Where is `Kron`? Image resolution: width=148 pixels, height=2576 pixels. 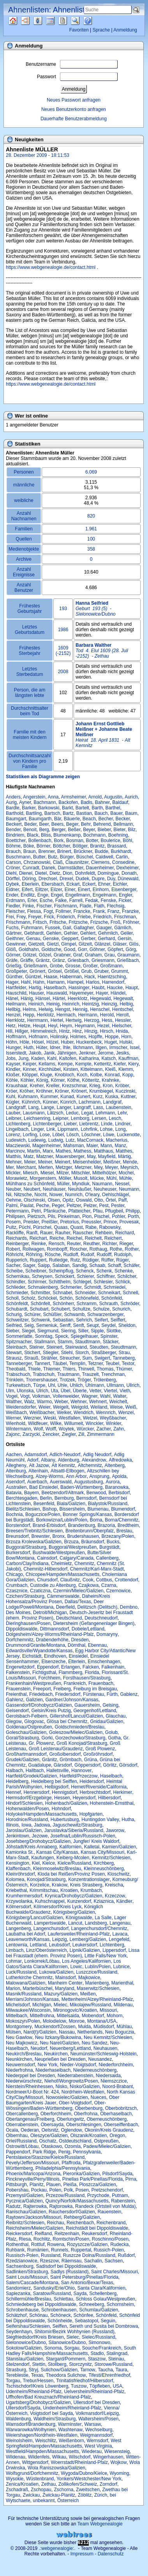 Kron is located at coordinates (108, 1085).